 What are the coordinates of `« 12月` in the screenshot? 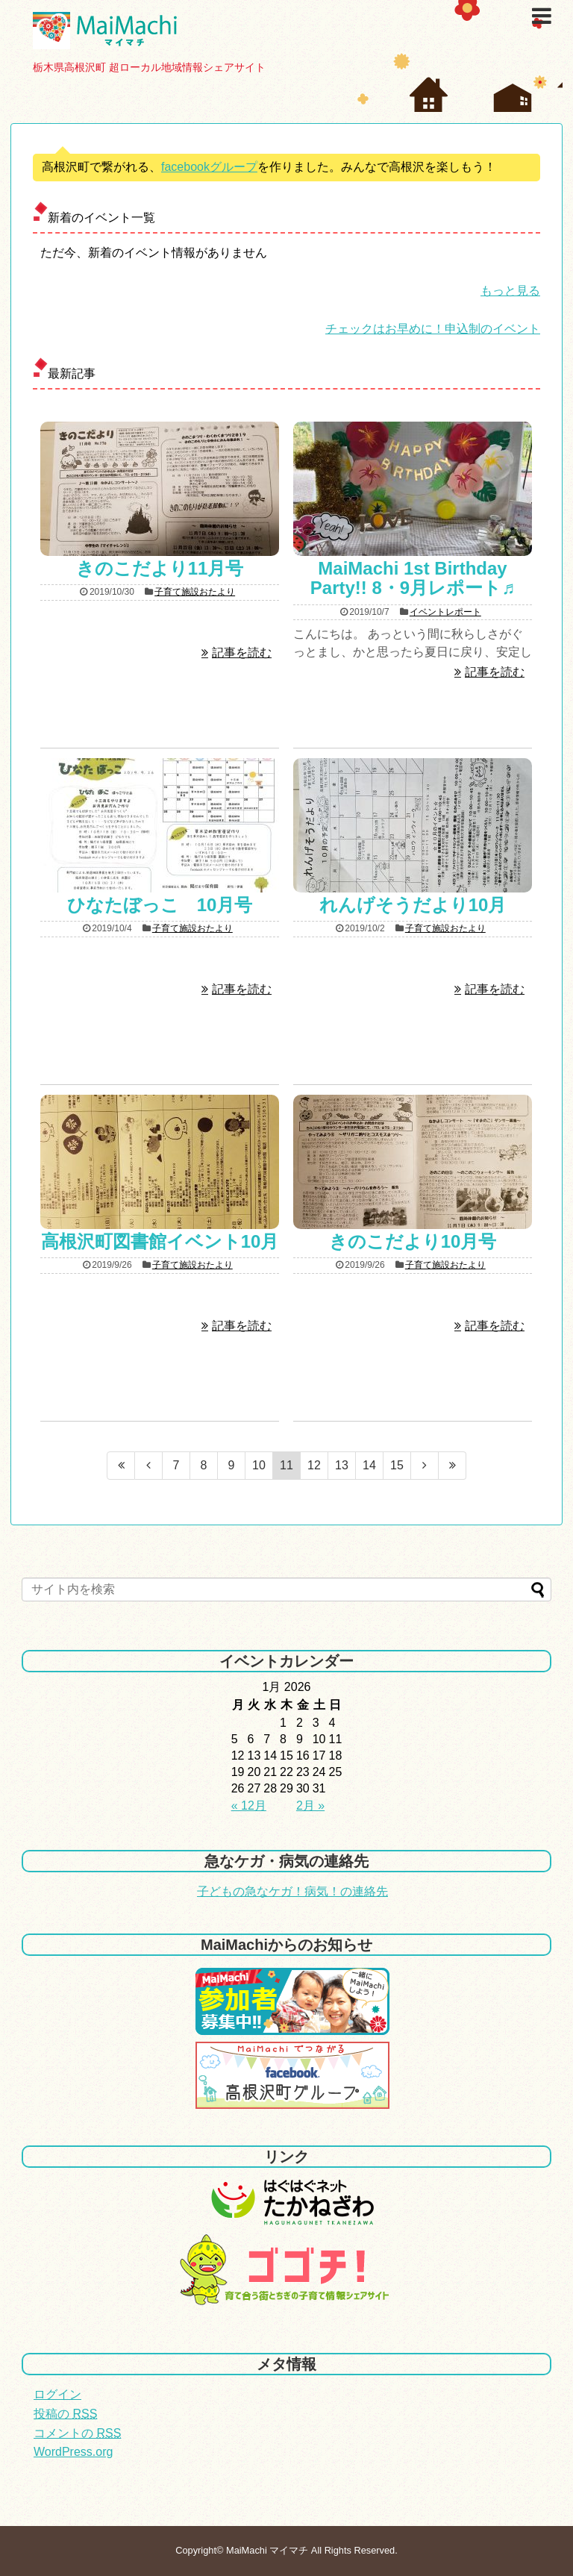 It's located at (248, 1805).